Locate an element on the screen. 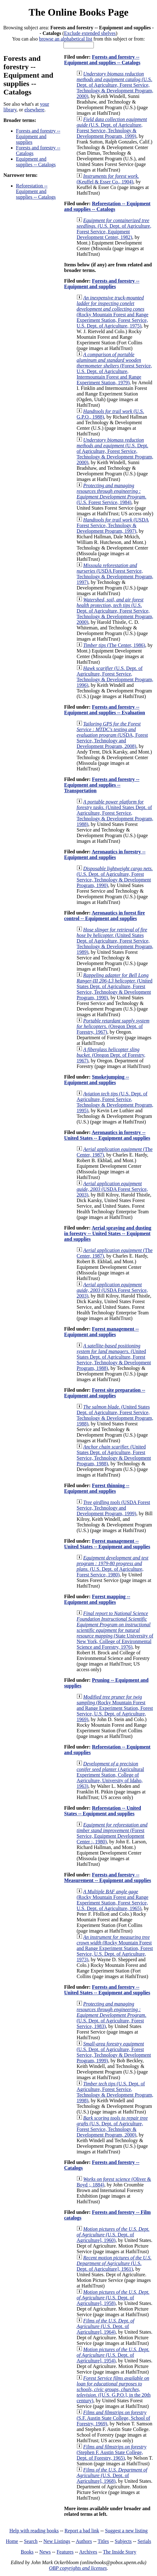  Features is located at coordinates (65, 2551).